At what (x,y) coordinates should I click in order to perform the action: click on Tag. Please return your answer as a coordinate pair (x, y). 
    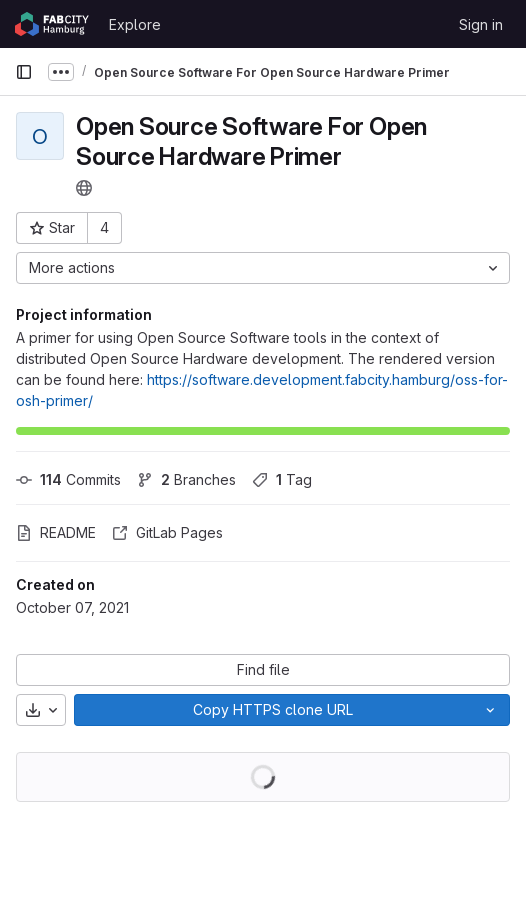
    Looking at the image, I should click on (282, 479).